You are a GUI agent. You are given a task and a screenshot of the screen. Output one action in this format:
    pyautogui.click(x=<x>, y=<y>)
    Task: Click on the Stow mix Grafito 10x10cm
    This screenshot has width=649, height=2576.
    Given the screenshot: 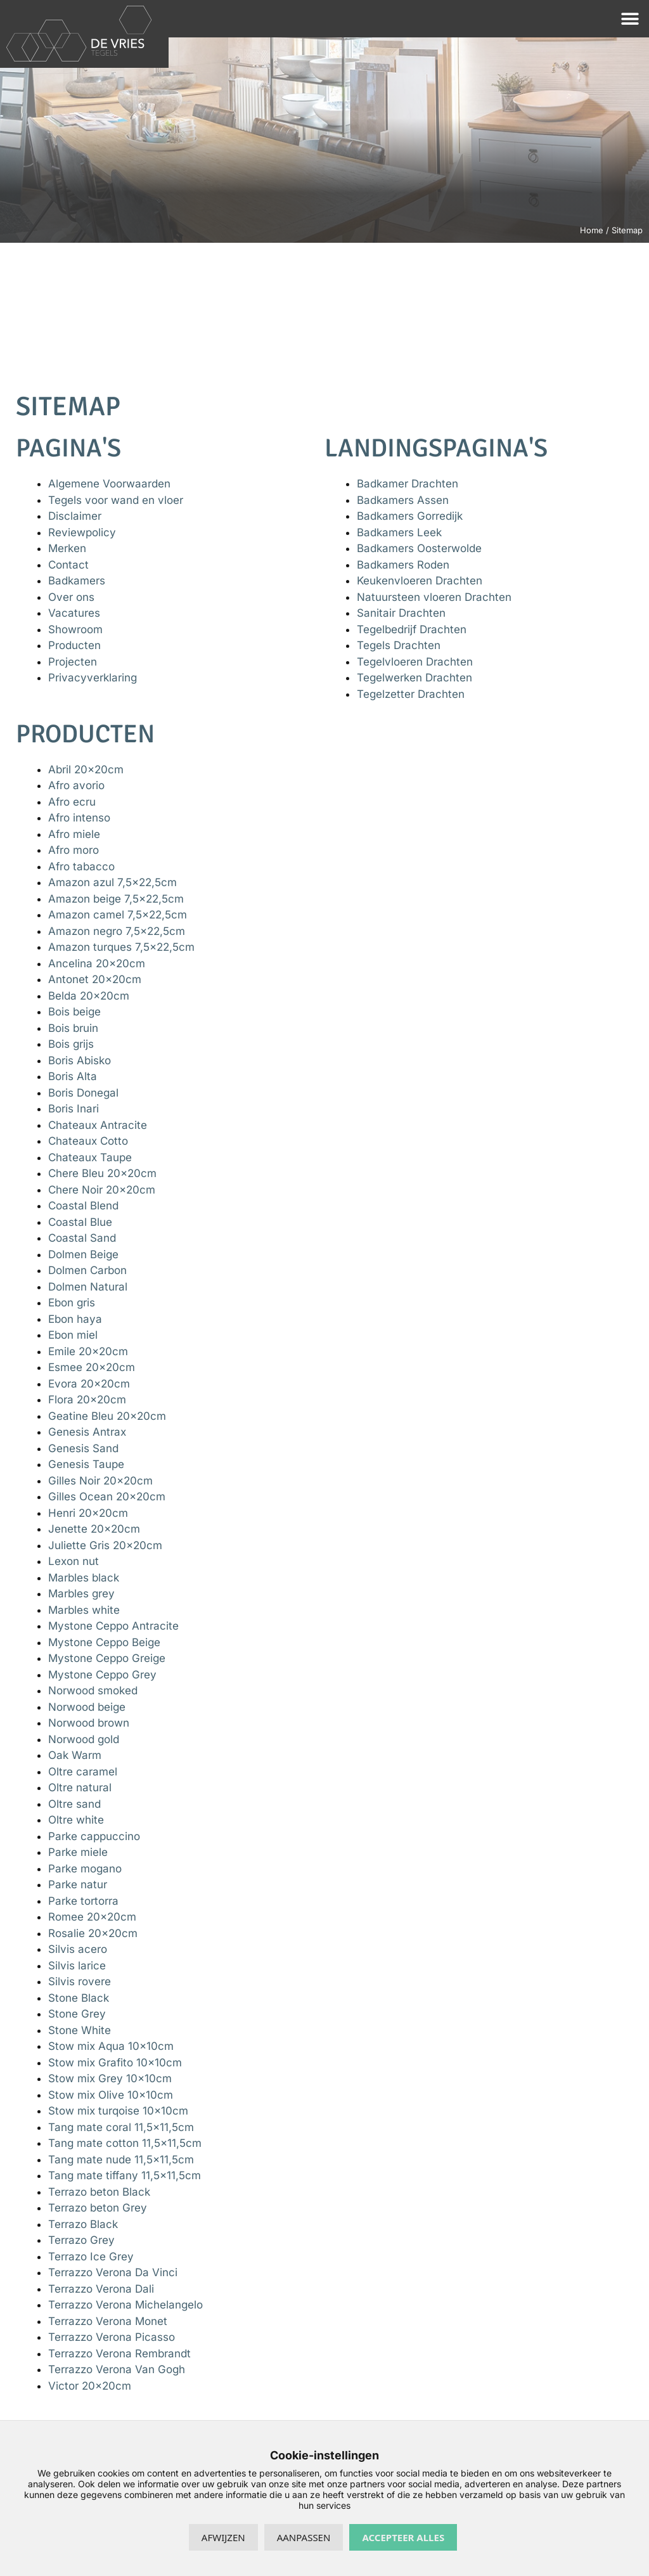 What is the action you would take?
    pyautogui.click(x=115, y=2062)
    